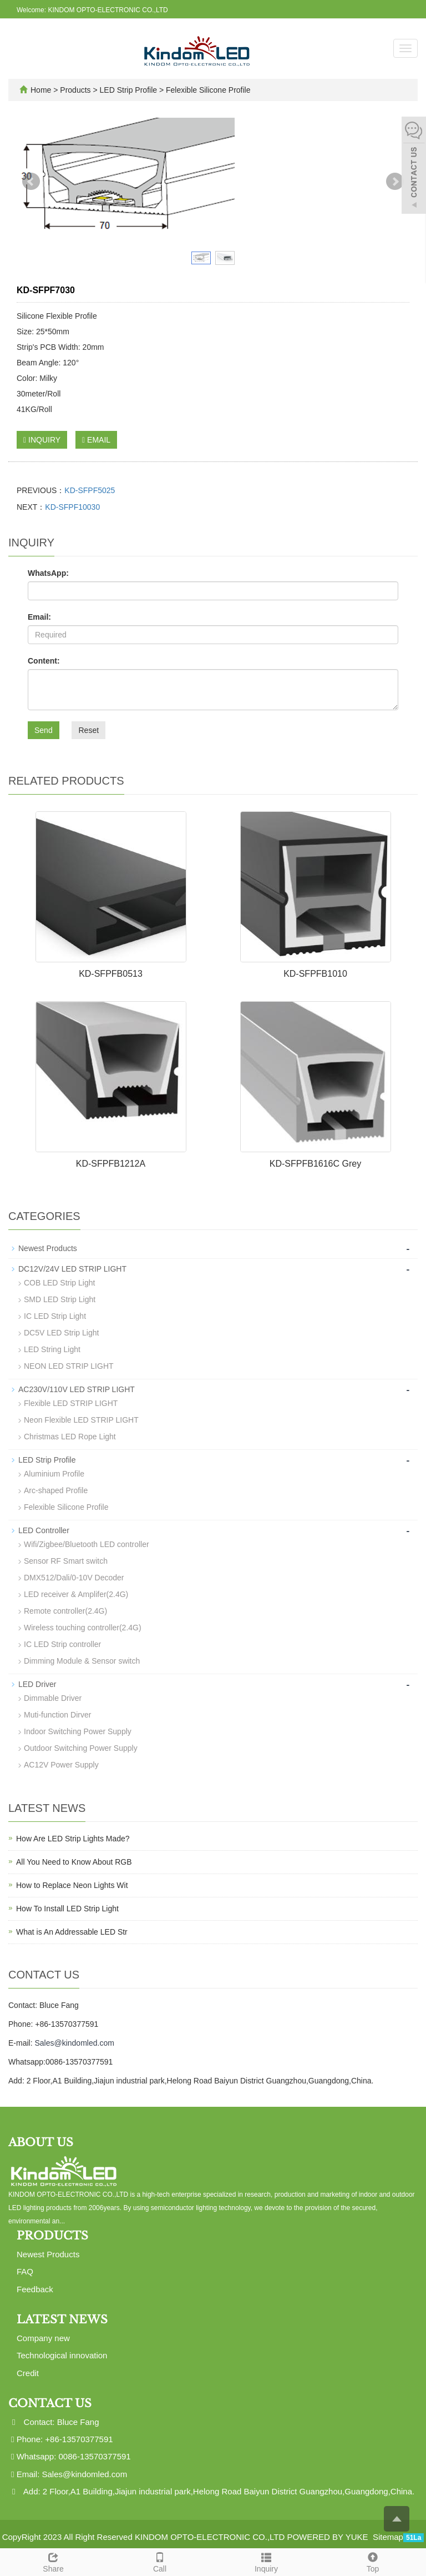 The image size is (426, 2576). Describe the element at coordinates (67, 1908) in the screenshot. I see `How To Install LED Strip Light` at that location.